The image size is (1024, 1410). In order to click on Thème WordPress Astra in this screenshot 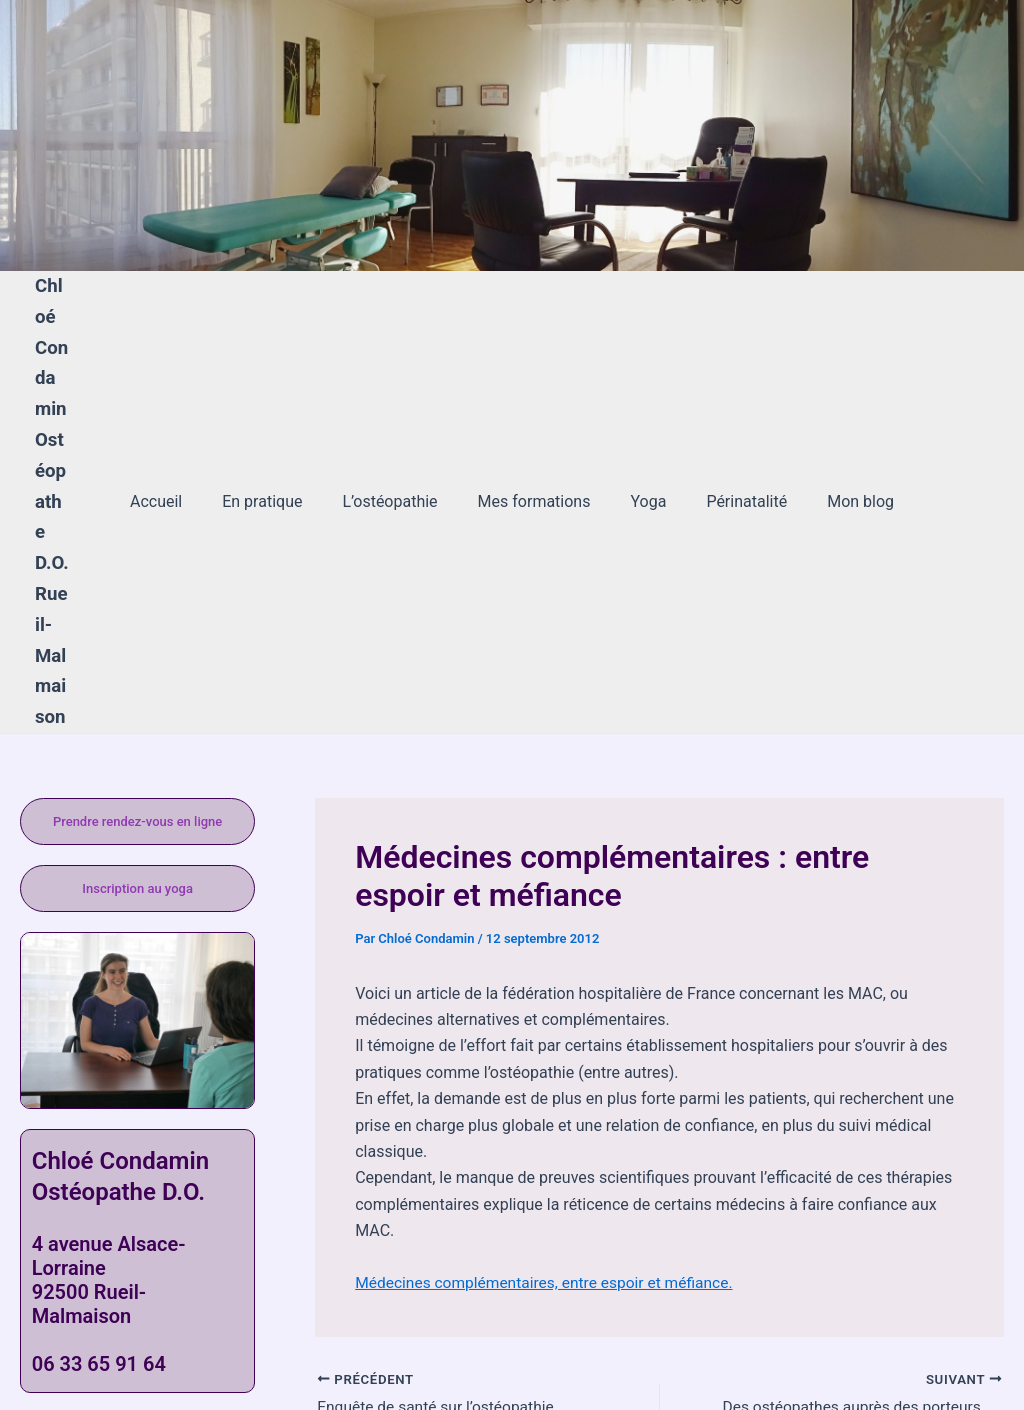, I will do `click(742, 1359)`.